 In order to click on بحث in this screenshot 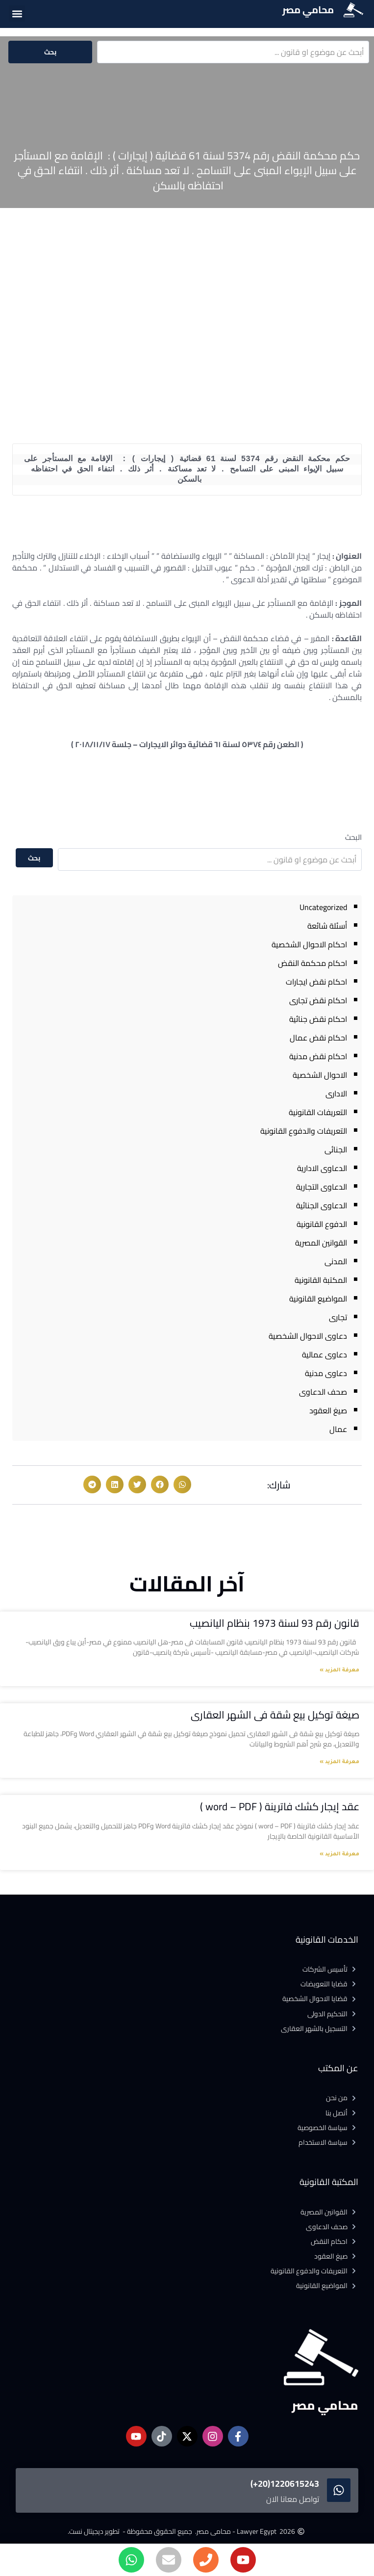, I will do `click(50, 52)`.